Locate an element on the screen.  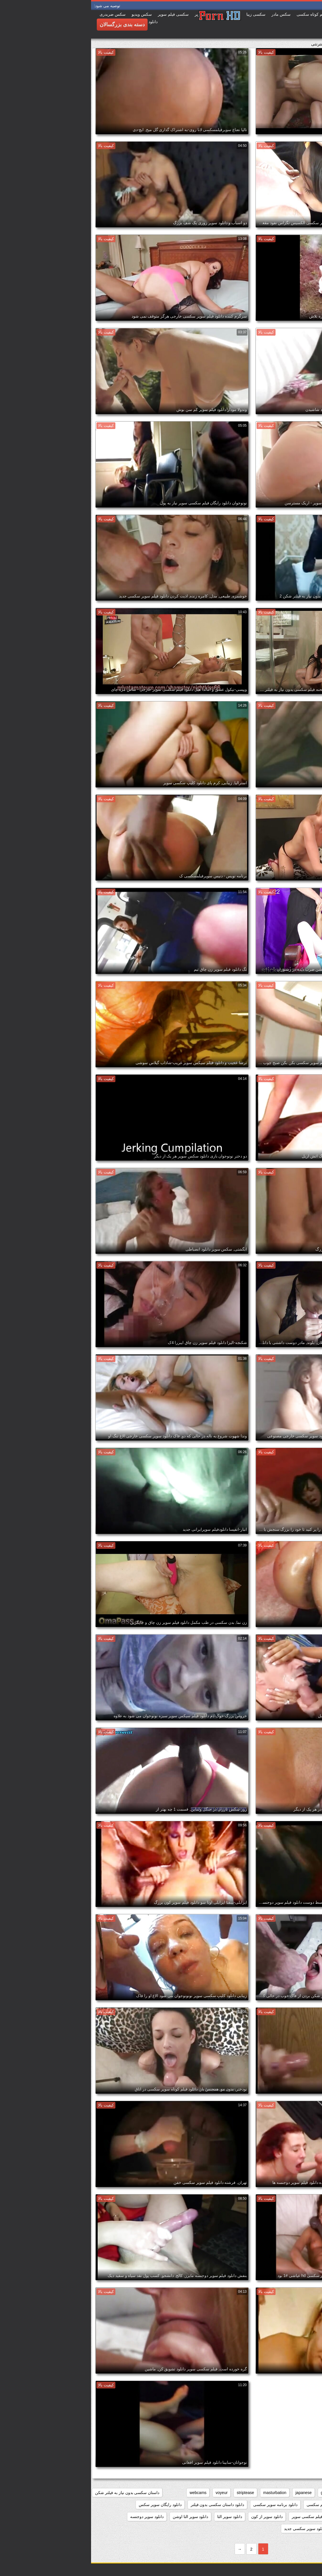
دانلود سوپر التا اوشن is located at coordinates (99, 2516).